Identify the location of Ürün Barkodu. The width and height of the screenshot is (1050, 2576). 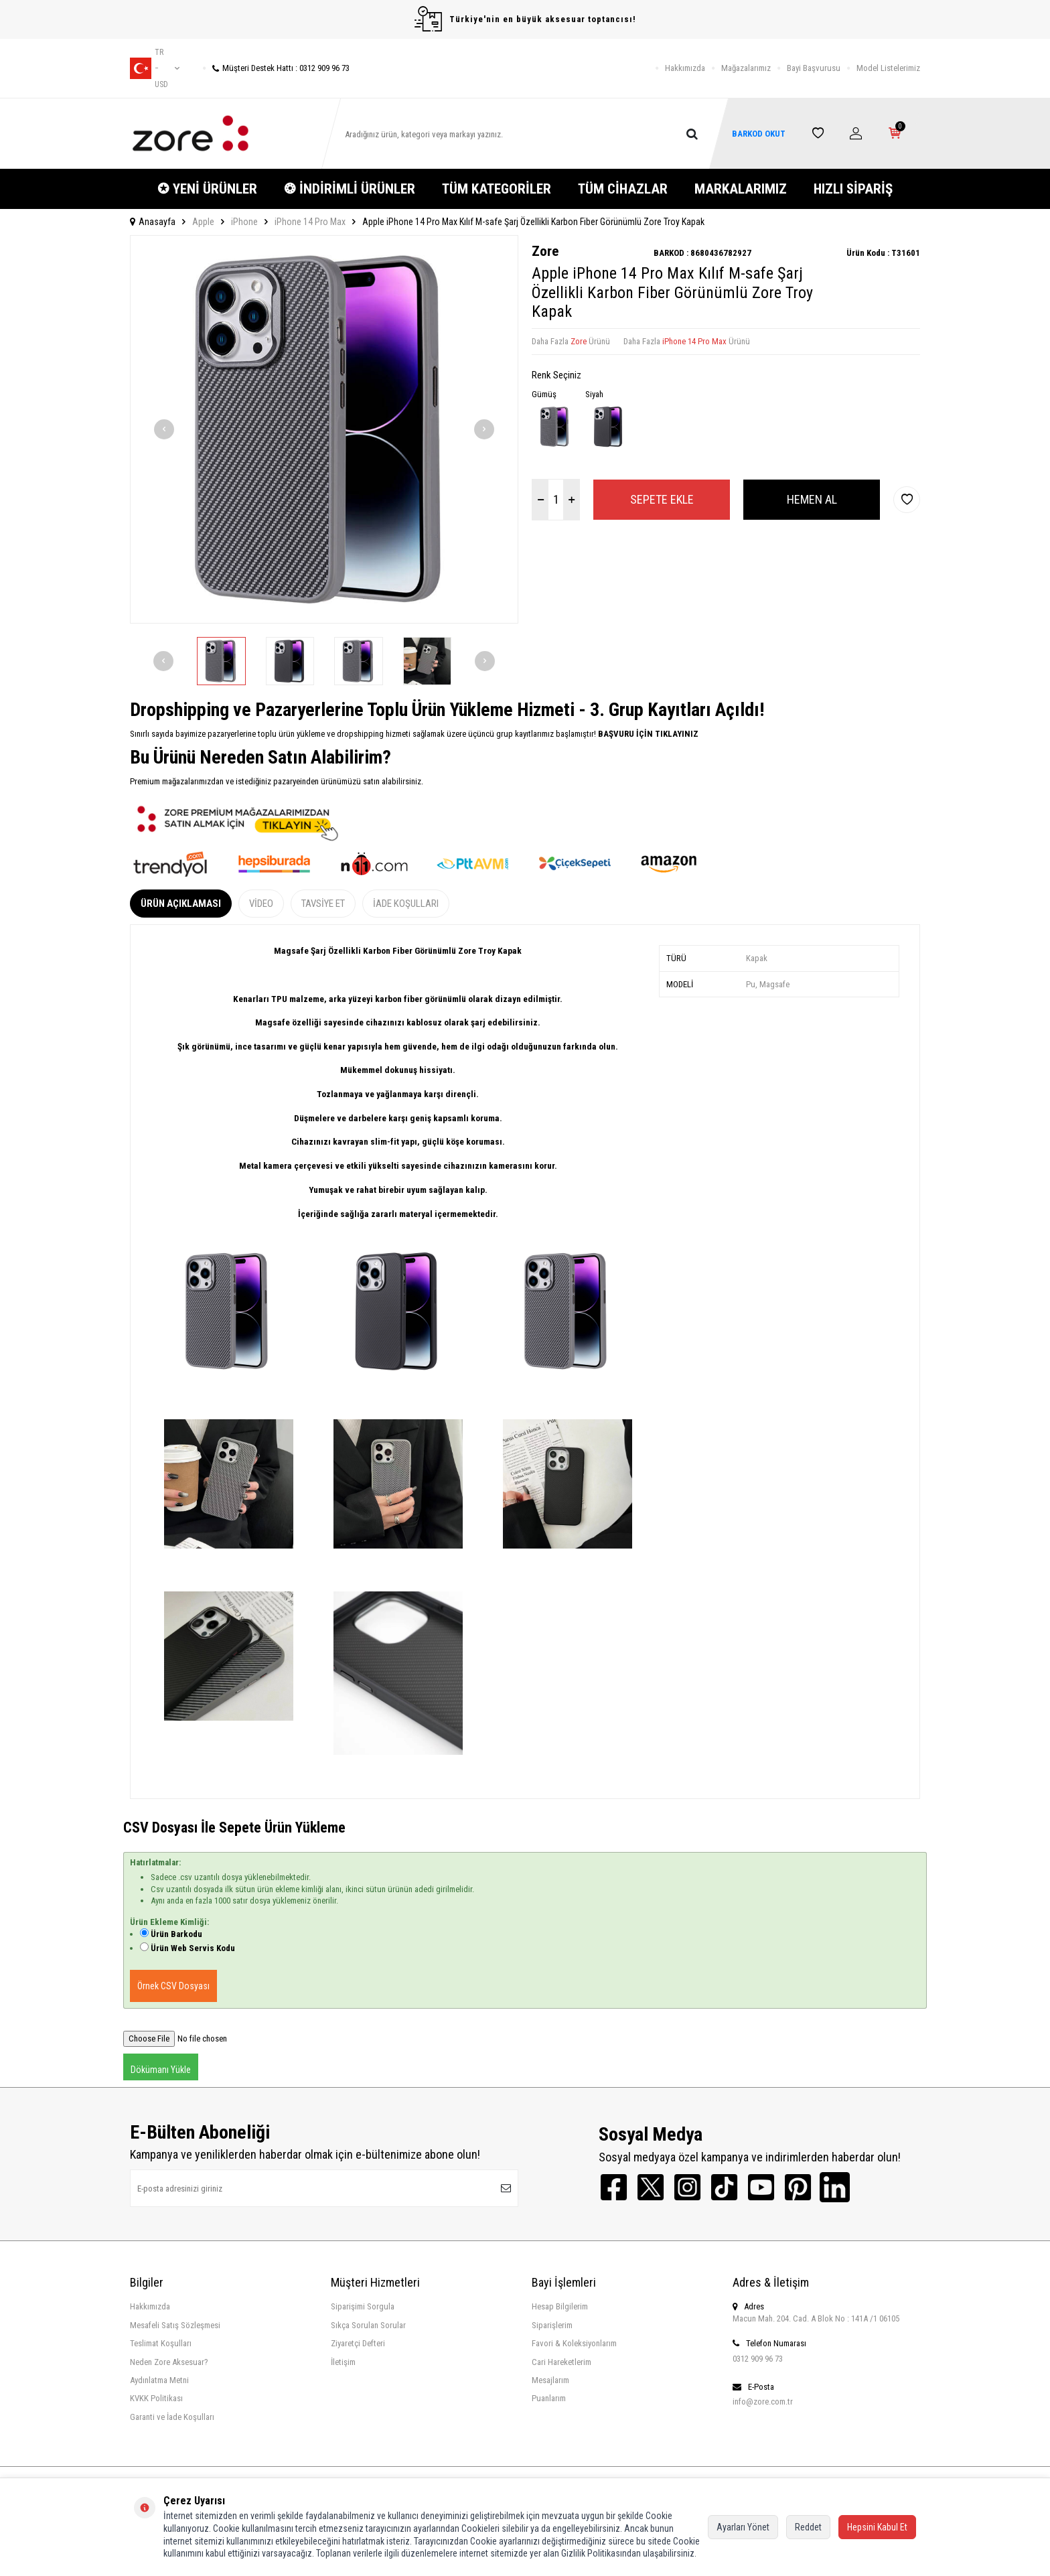
(176, 1934).